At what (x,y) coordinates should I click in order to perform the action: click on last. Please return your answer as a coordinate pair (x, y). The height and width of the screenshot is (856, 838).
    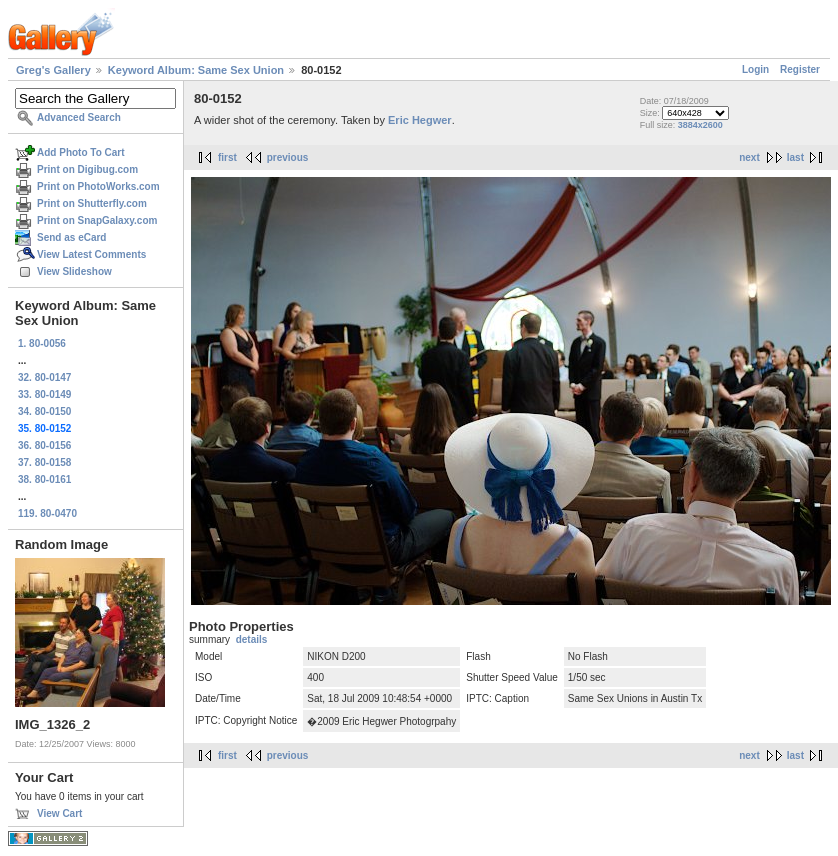
    Looking at the image, I should click on (795, 157).